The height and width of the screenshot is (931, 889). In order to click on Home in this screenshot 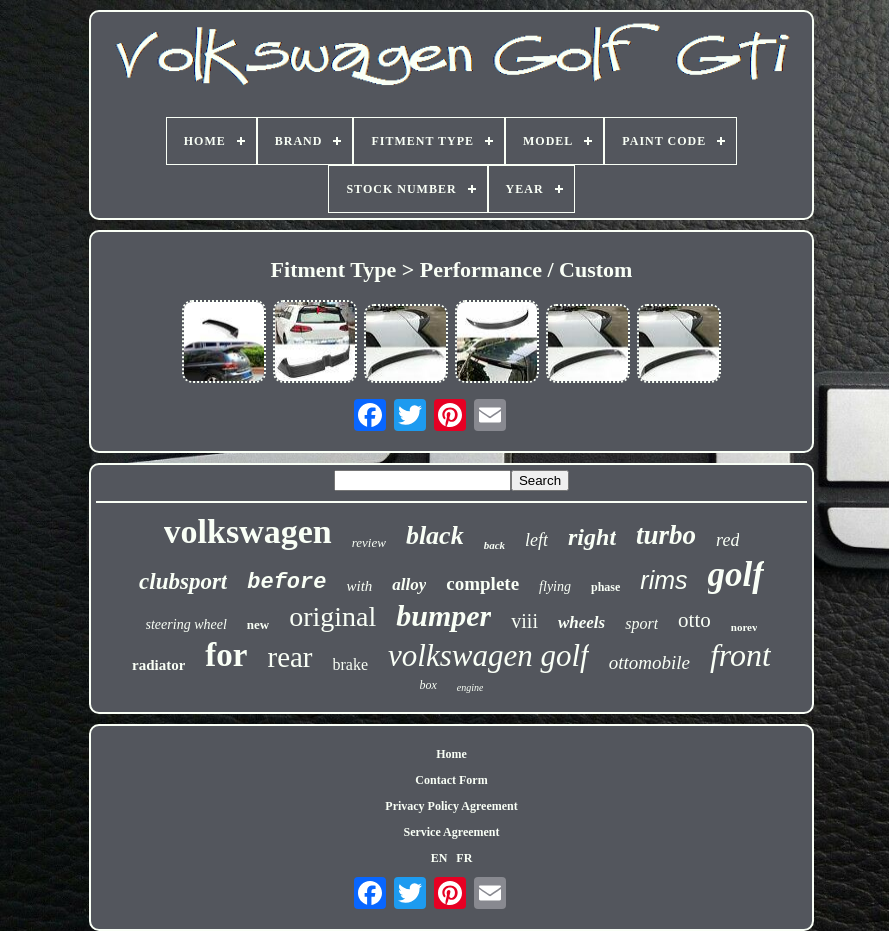, I will do `click(451, 754)`.